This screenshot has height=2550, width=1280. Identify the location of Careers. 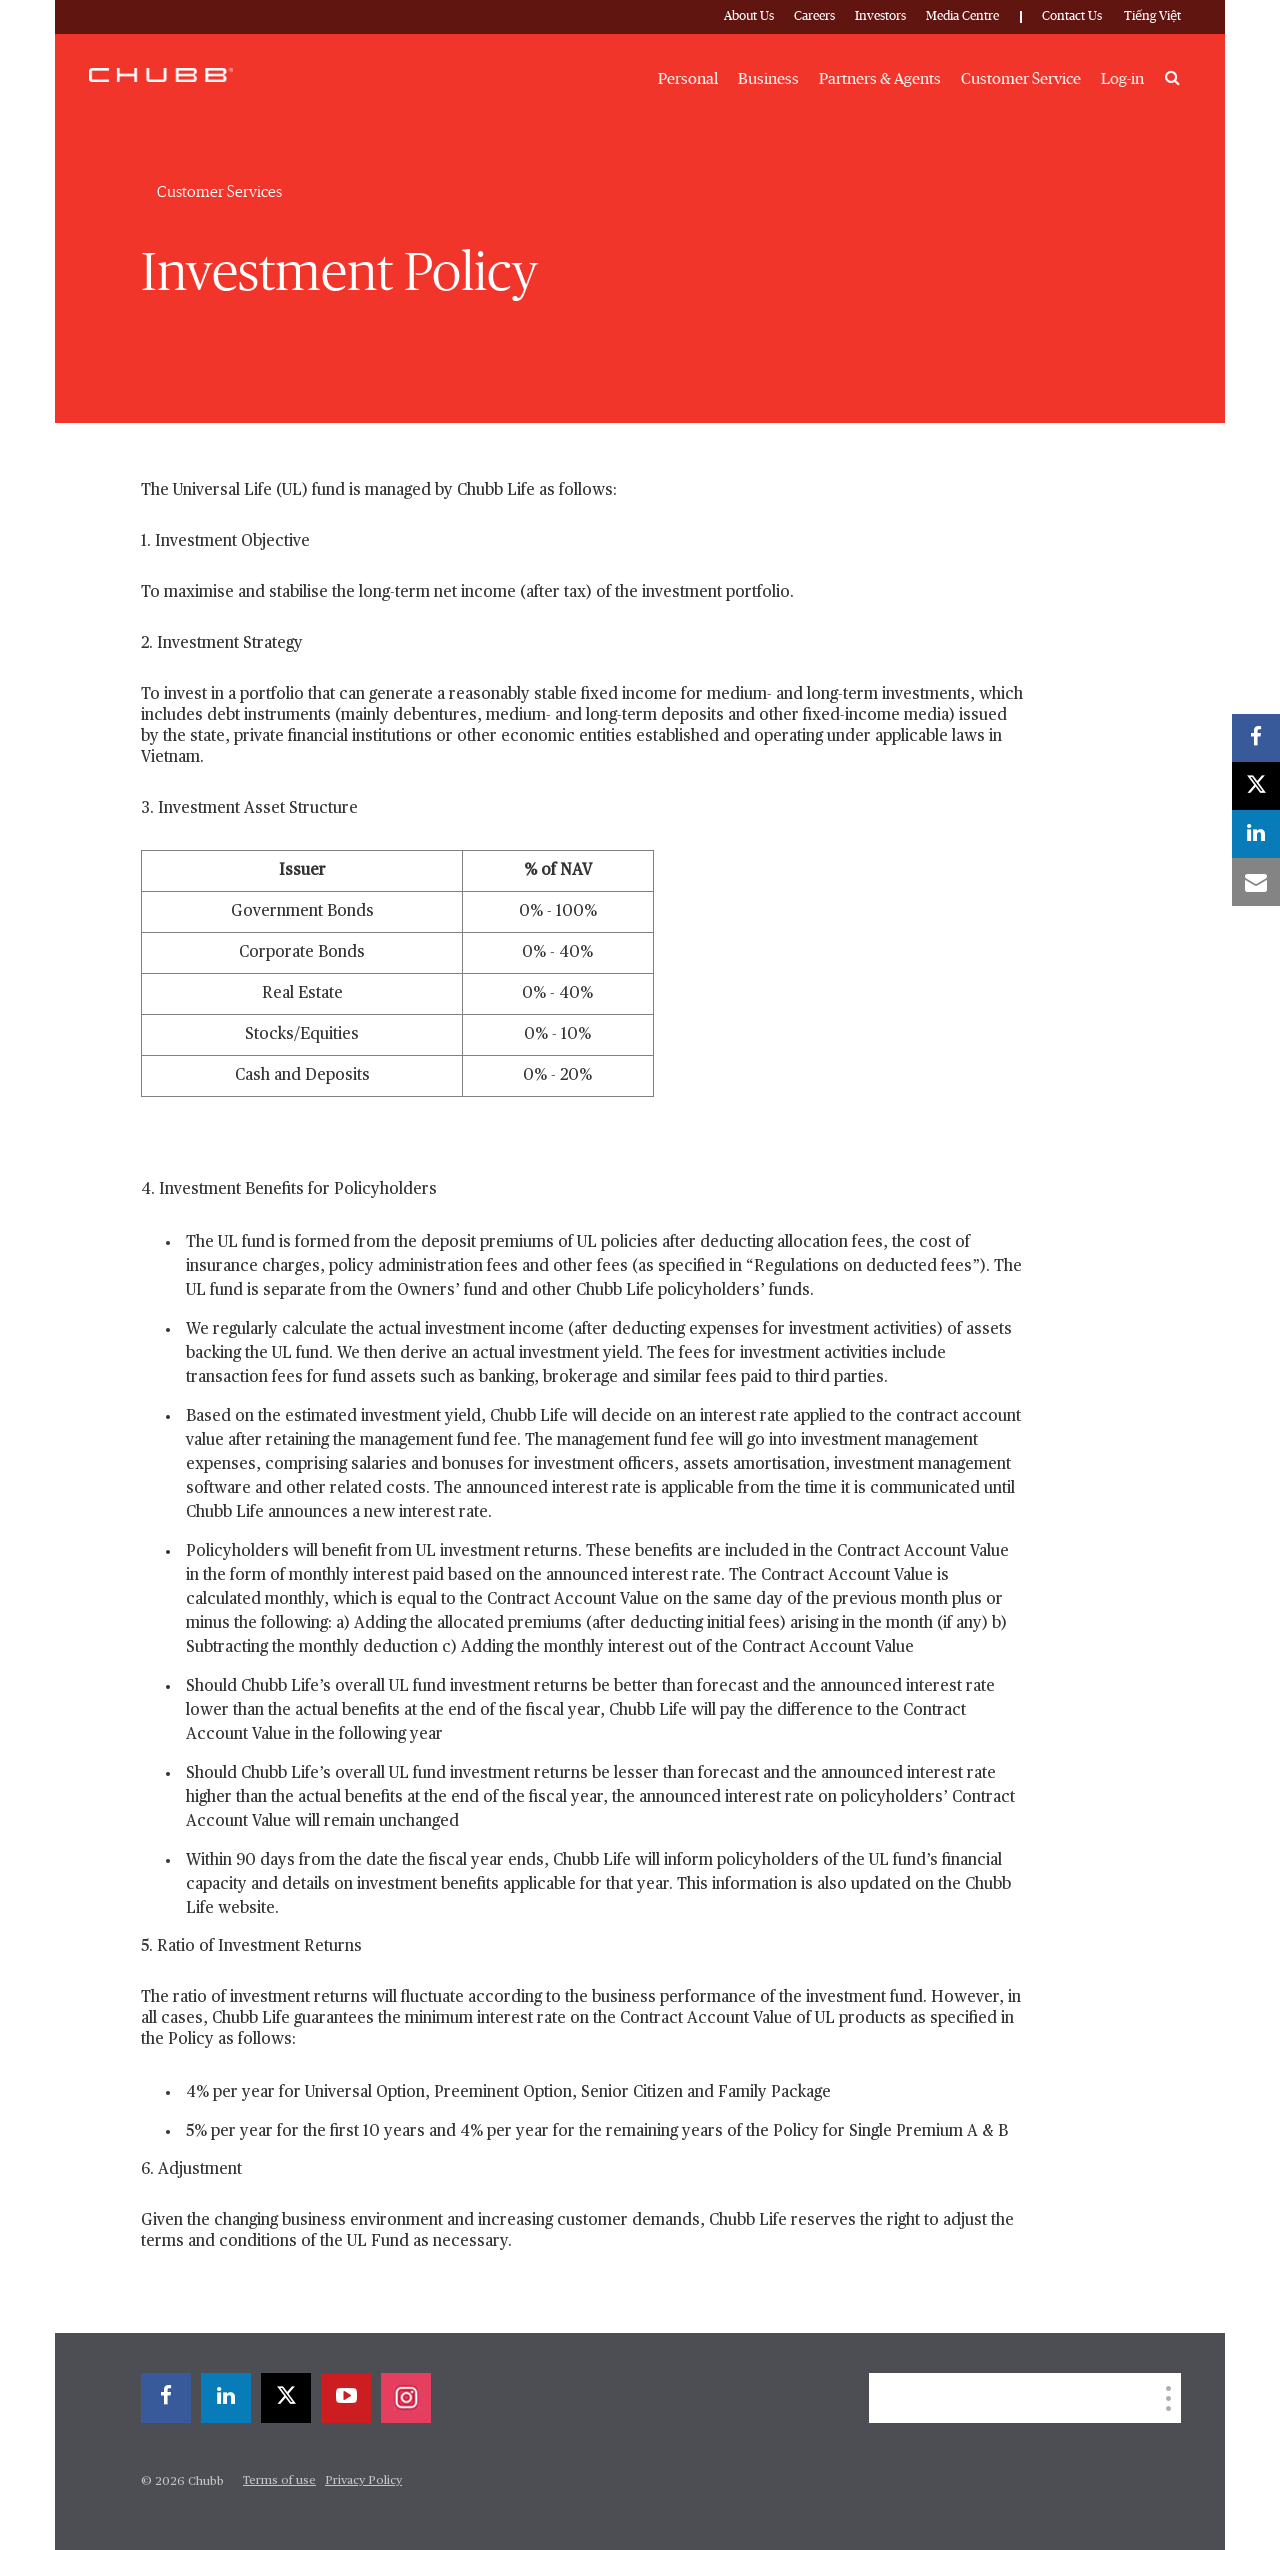
(814, 16).